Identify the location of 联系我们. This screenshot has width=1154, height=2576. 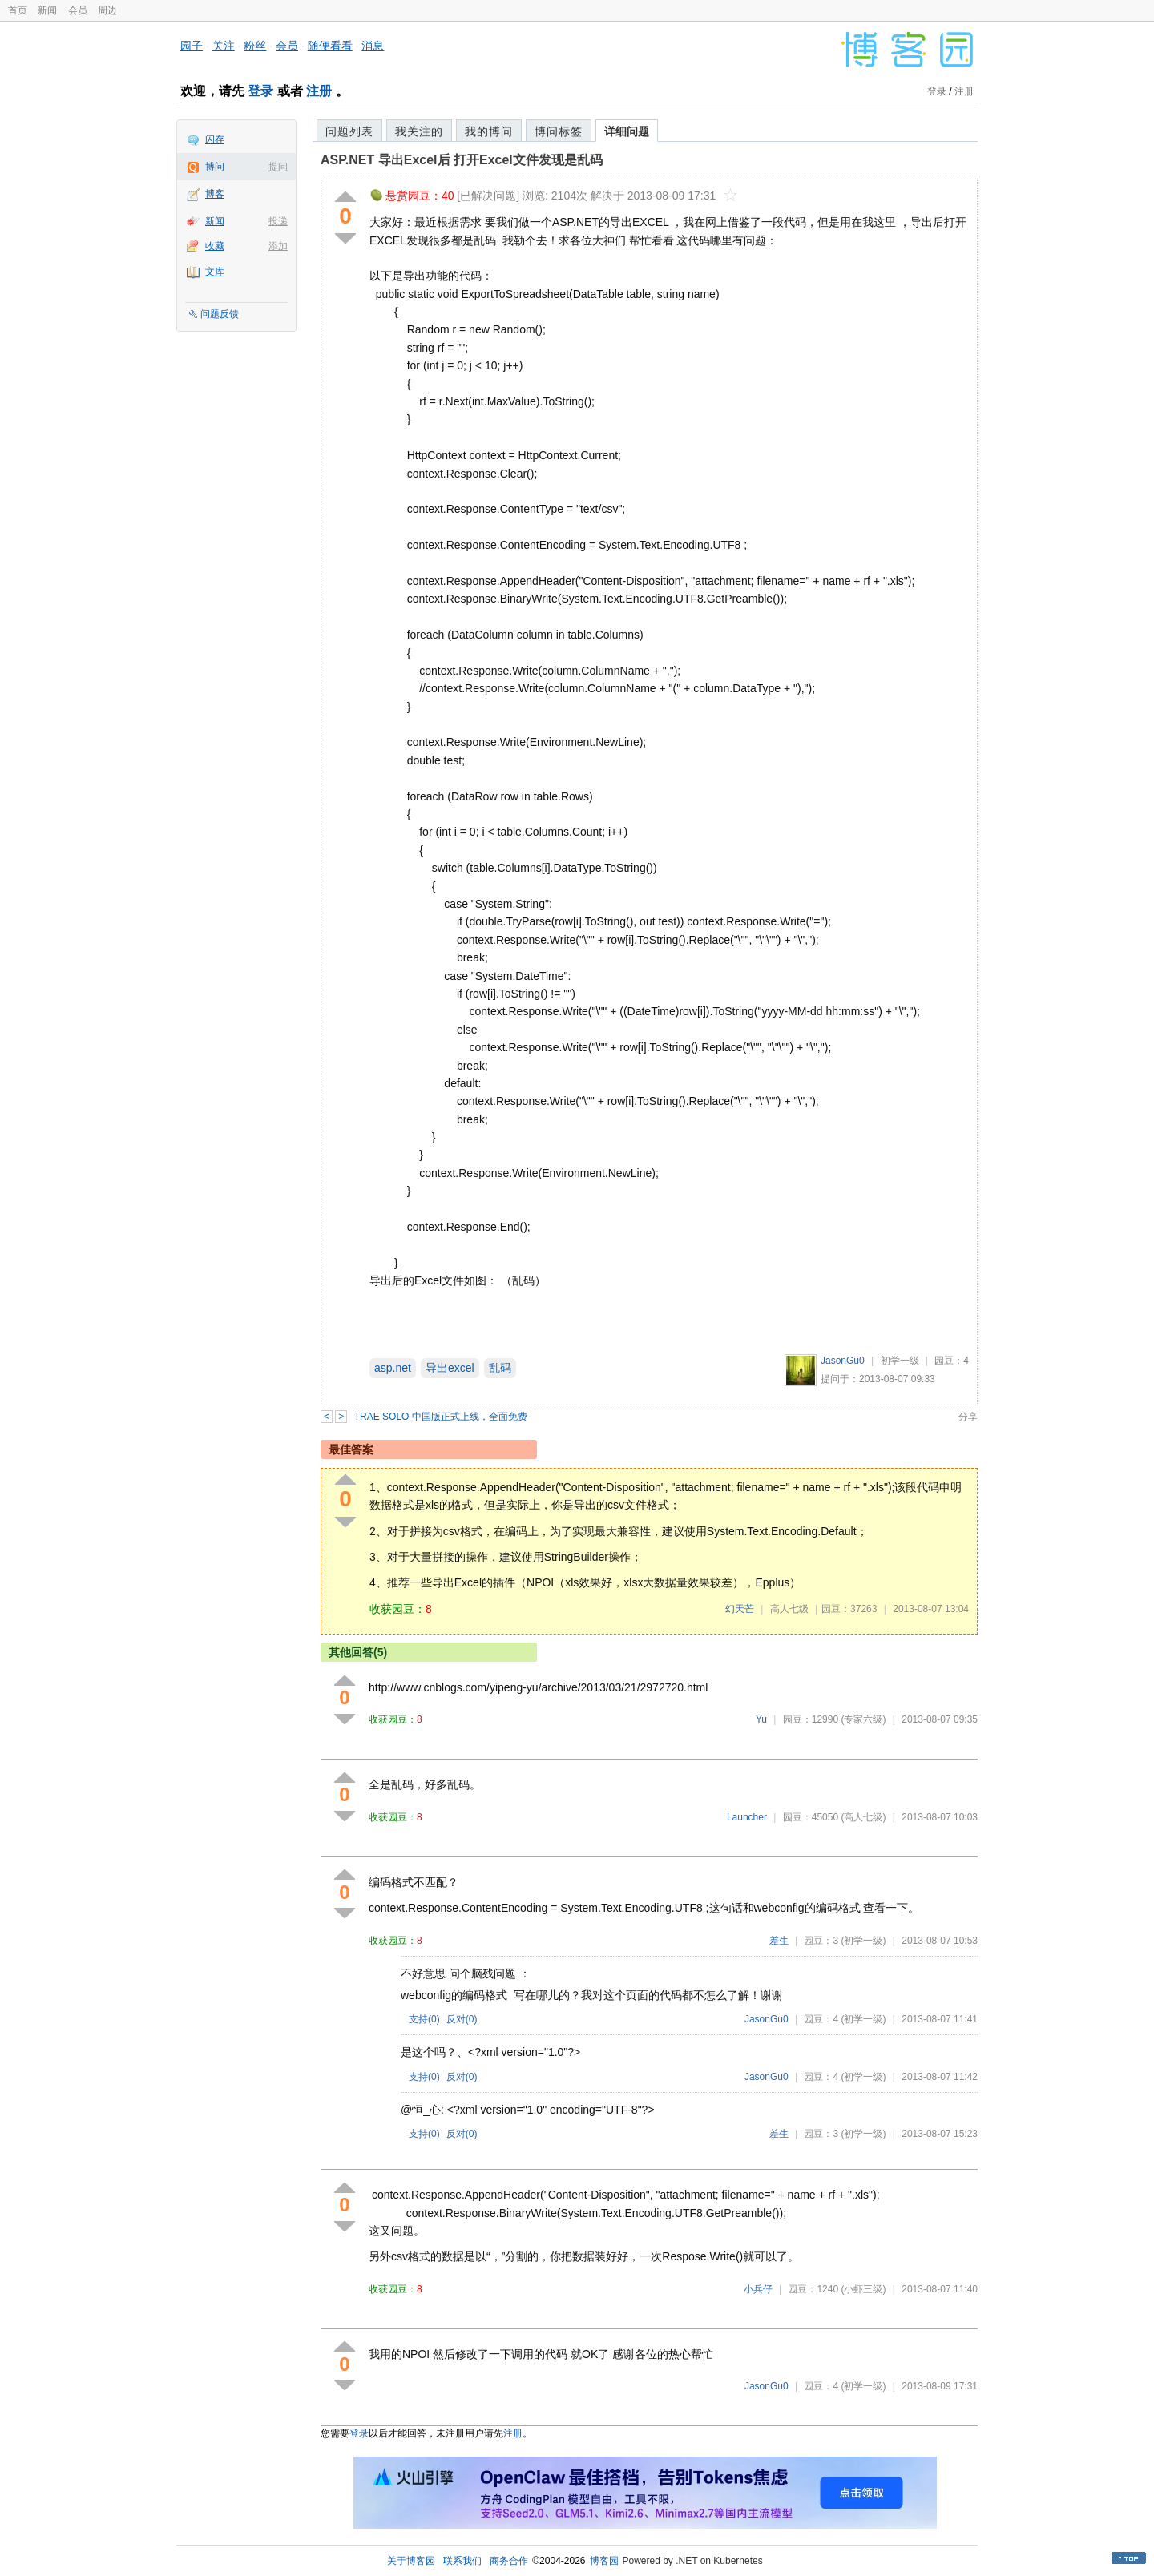
(462, 2560).